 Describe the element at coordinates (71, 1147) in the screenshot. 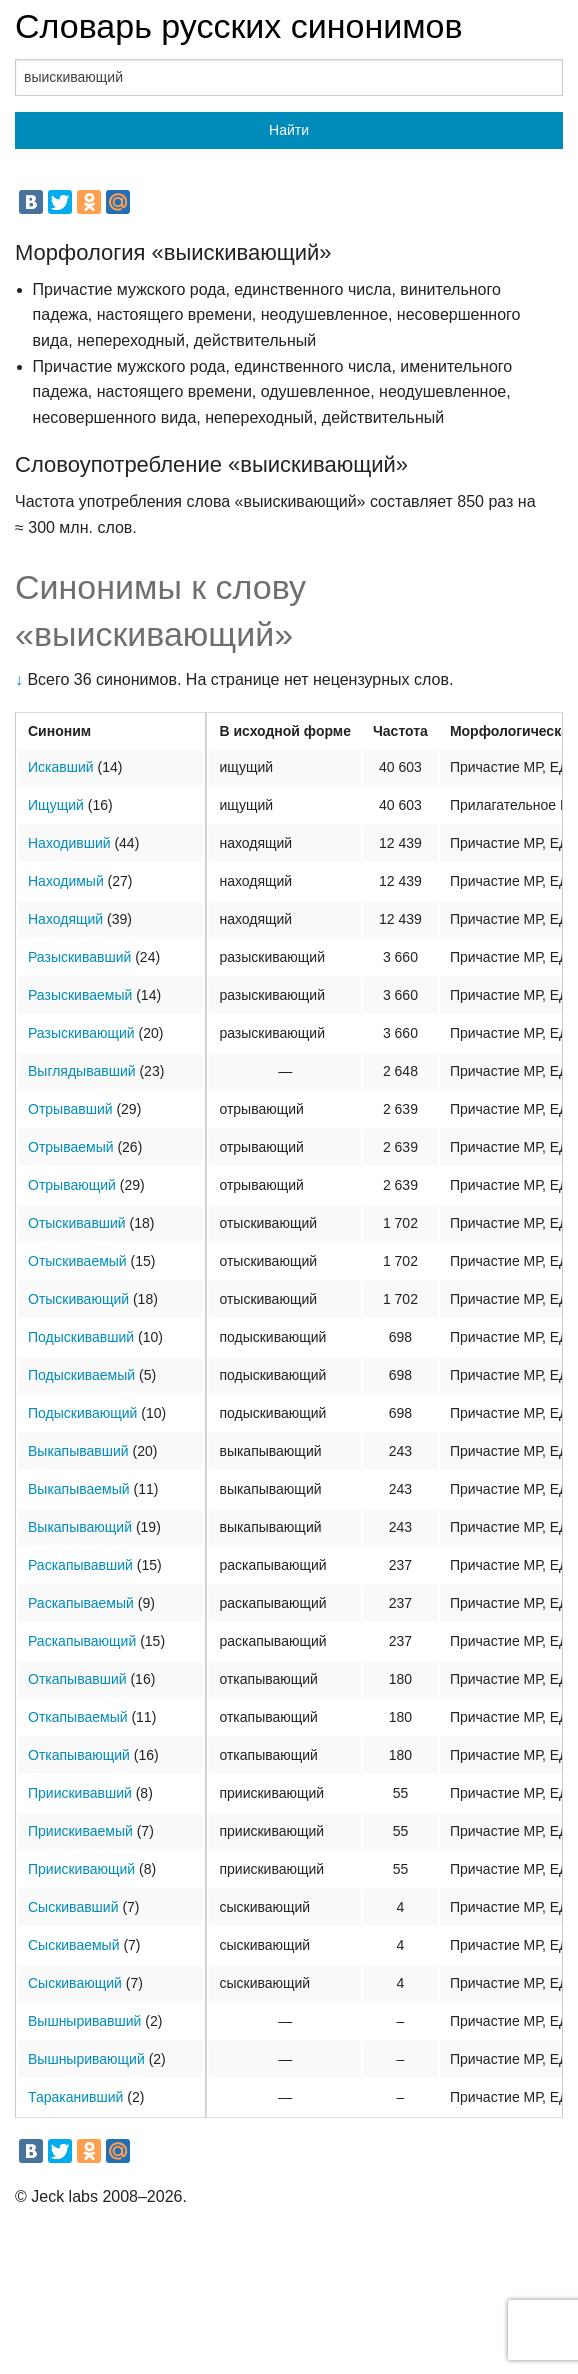

I see `Отрываемый` at that location.